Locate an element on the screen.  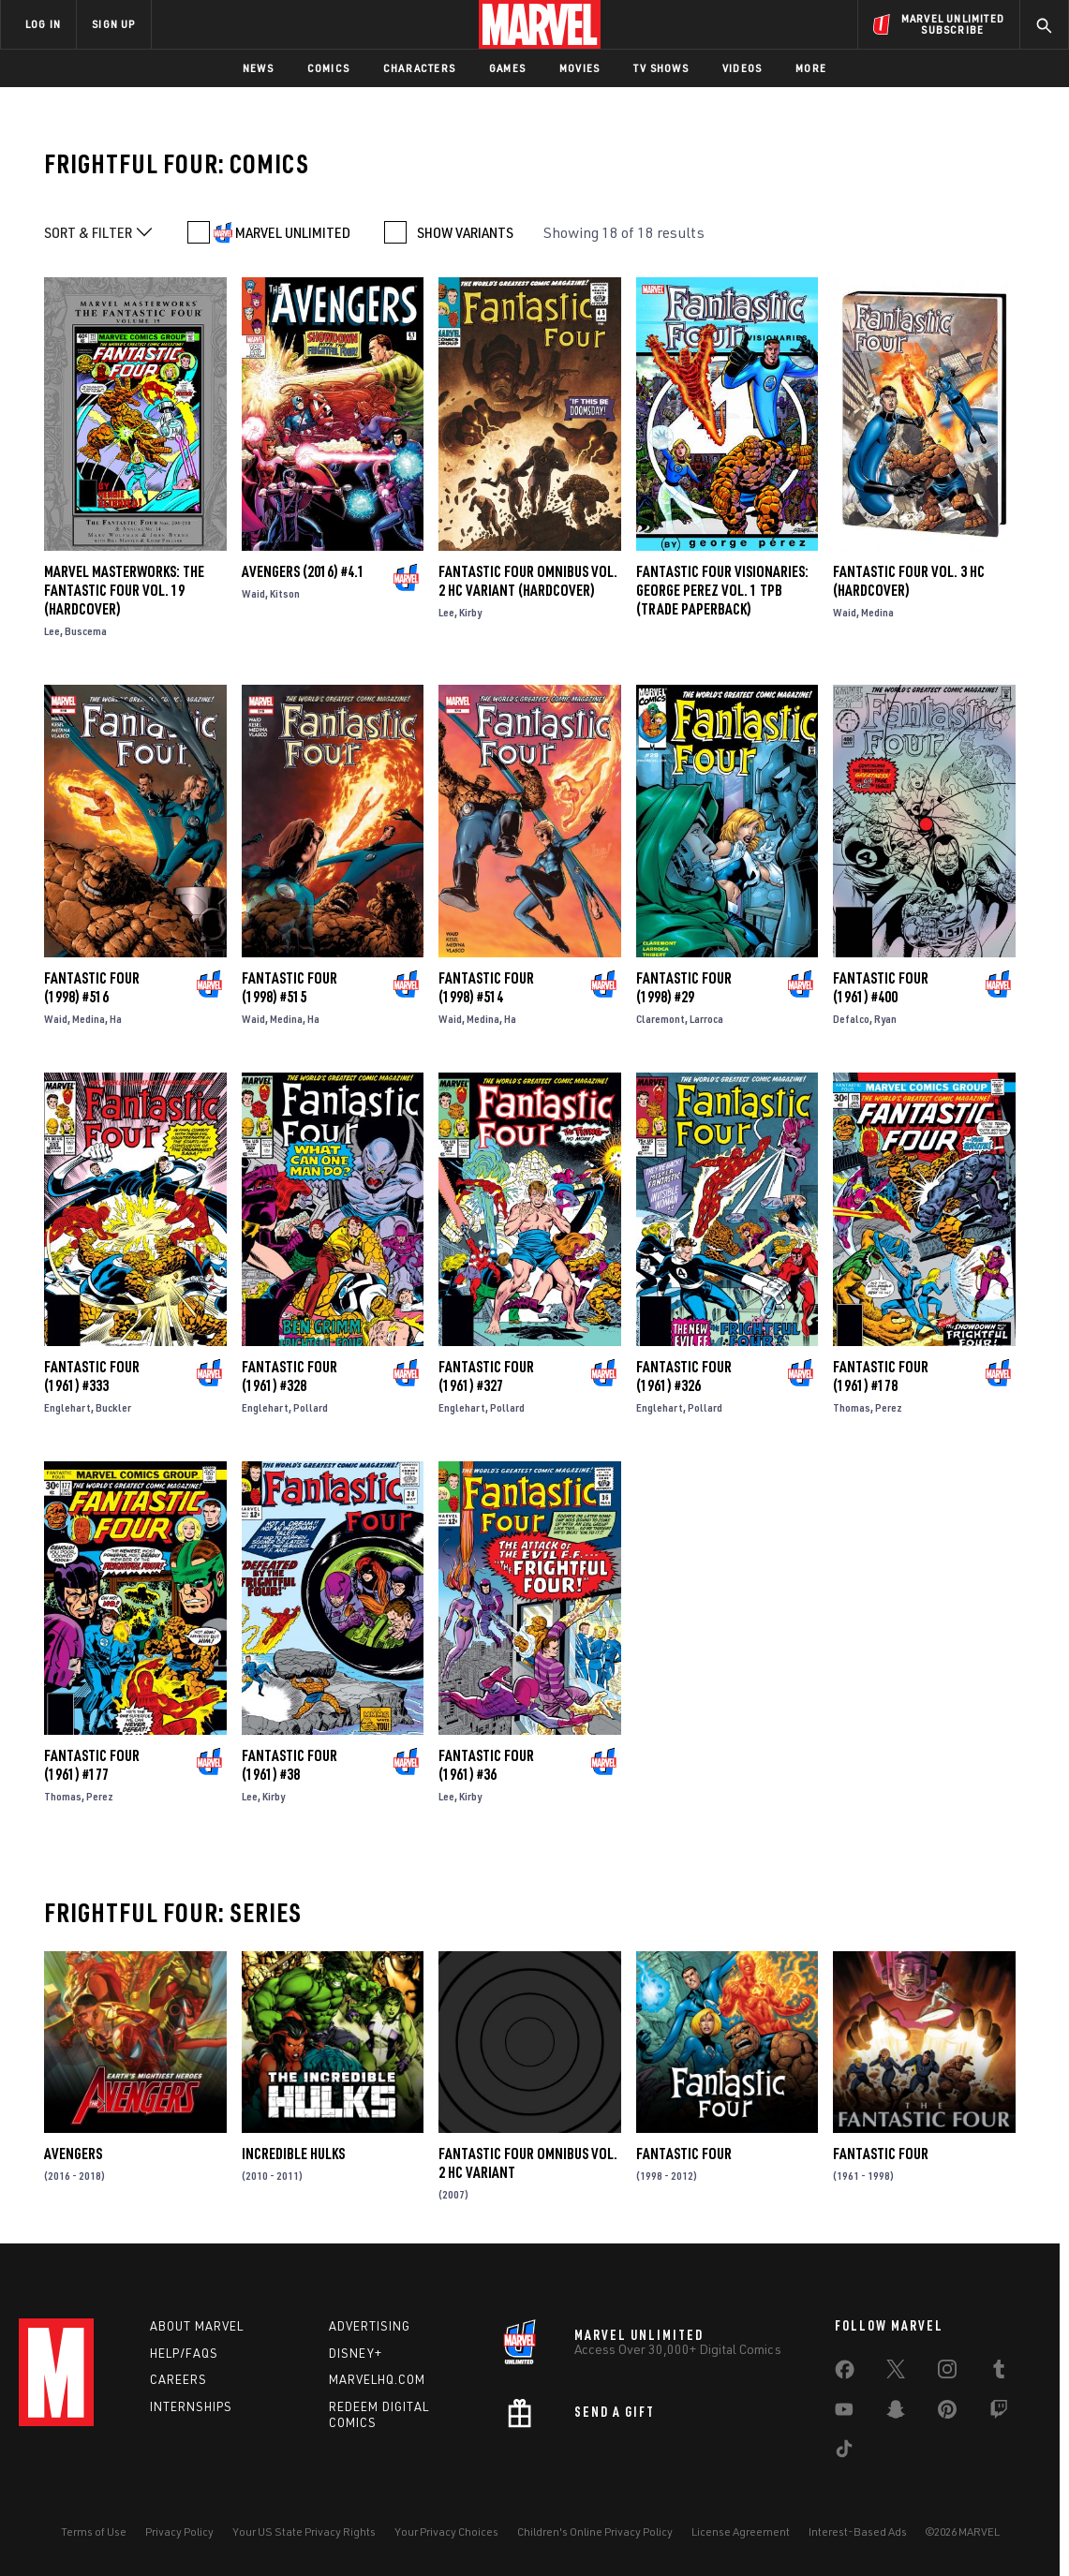
Videos is located at coordinates (742, 68).